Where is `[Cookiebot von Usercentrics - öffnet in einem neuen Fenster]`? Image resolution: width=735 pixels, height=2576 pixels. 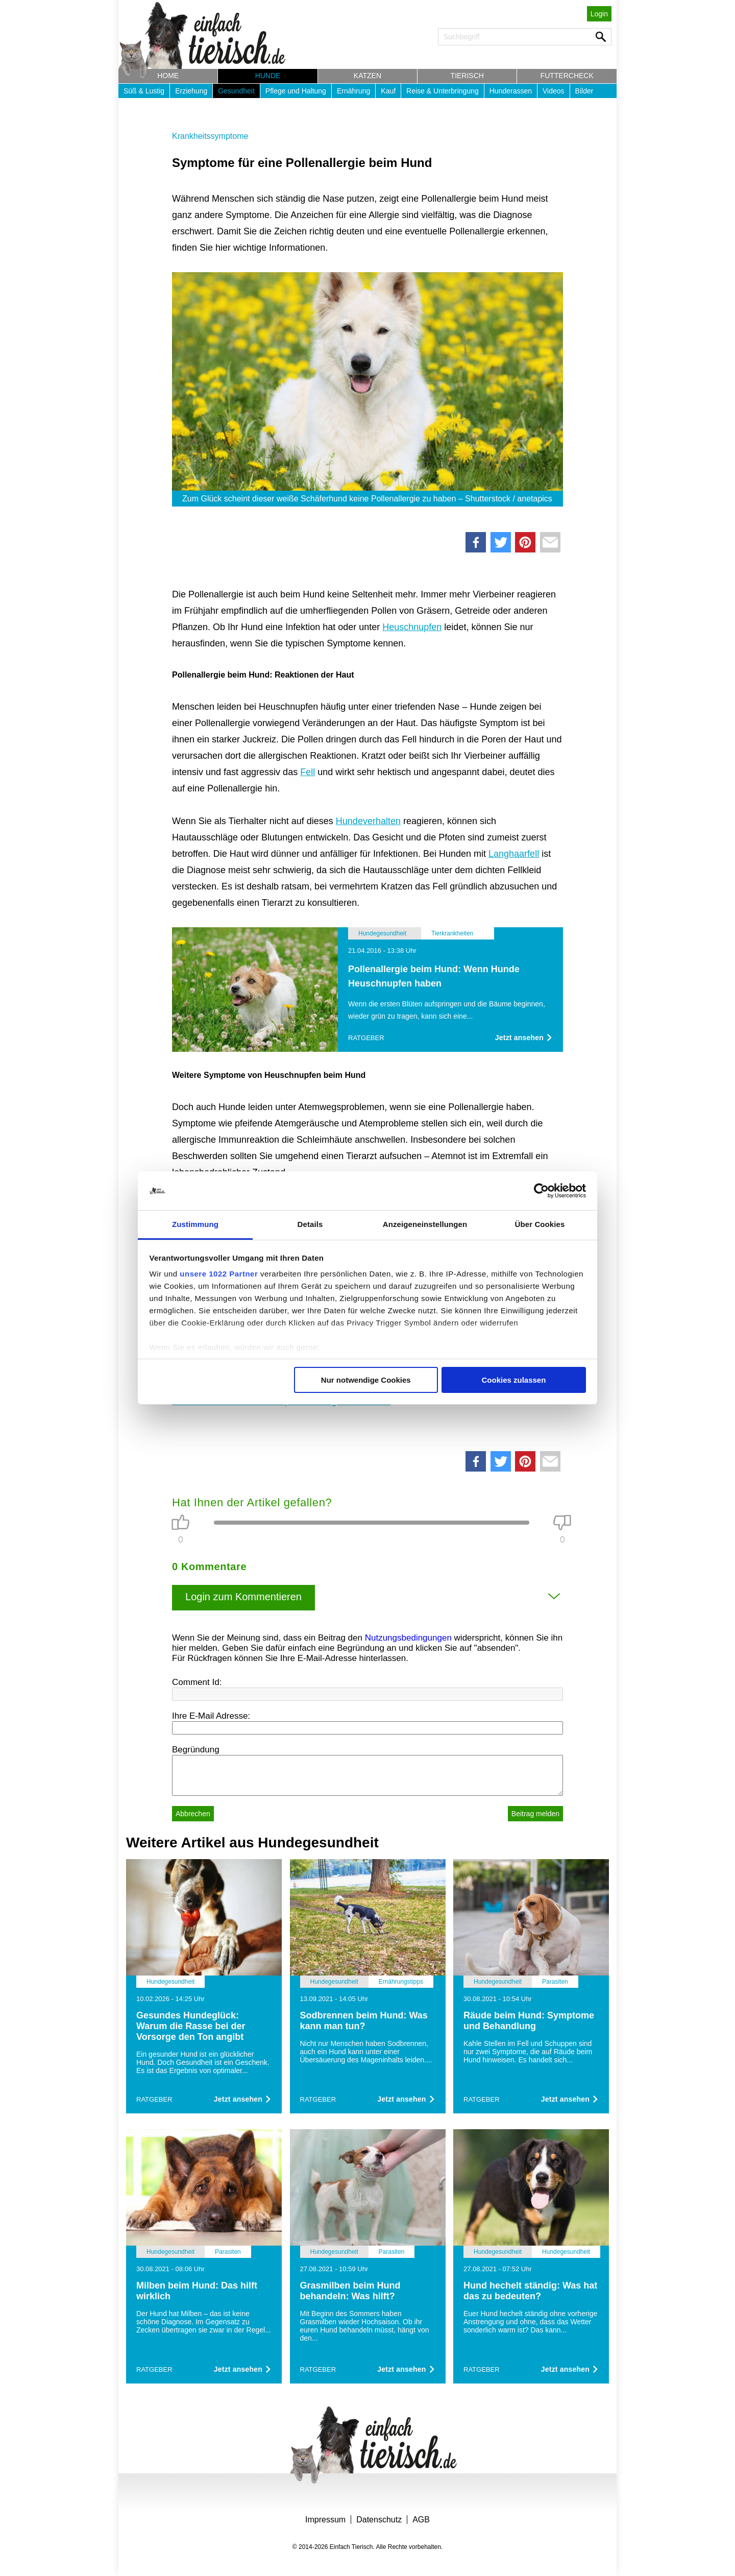
[Cookiebot von Usercentrics - öffnet in einem neuen Fenster] is located at coordinates (541, 1190).